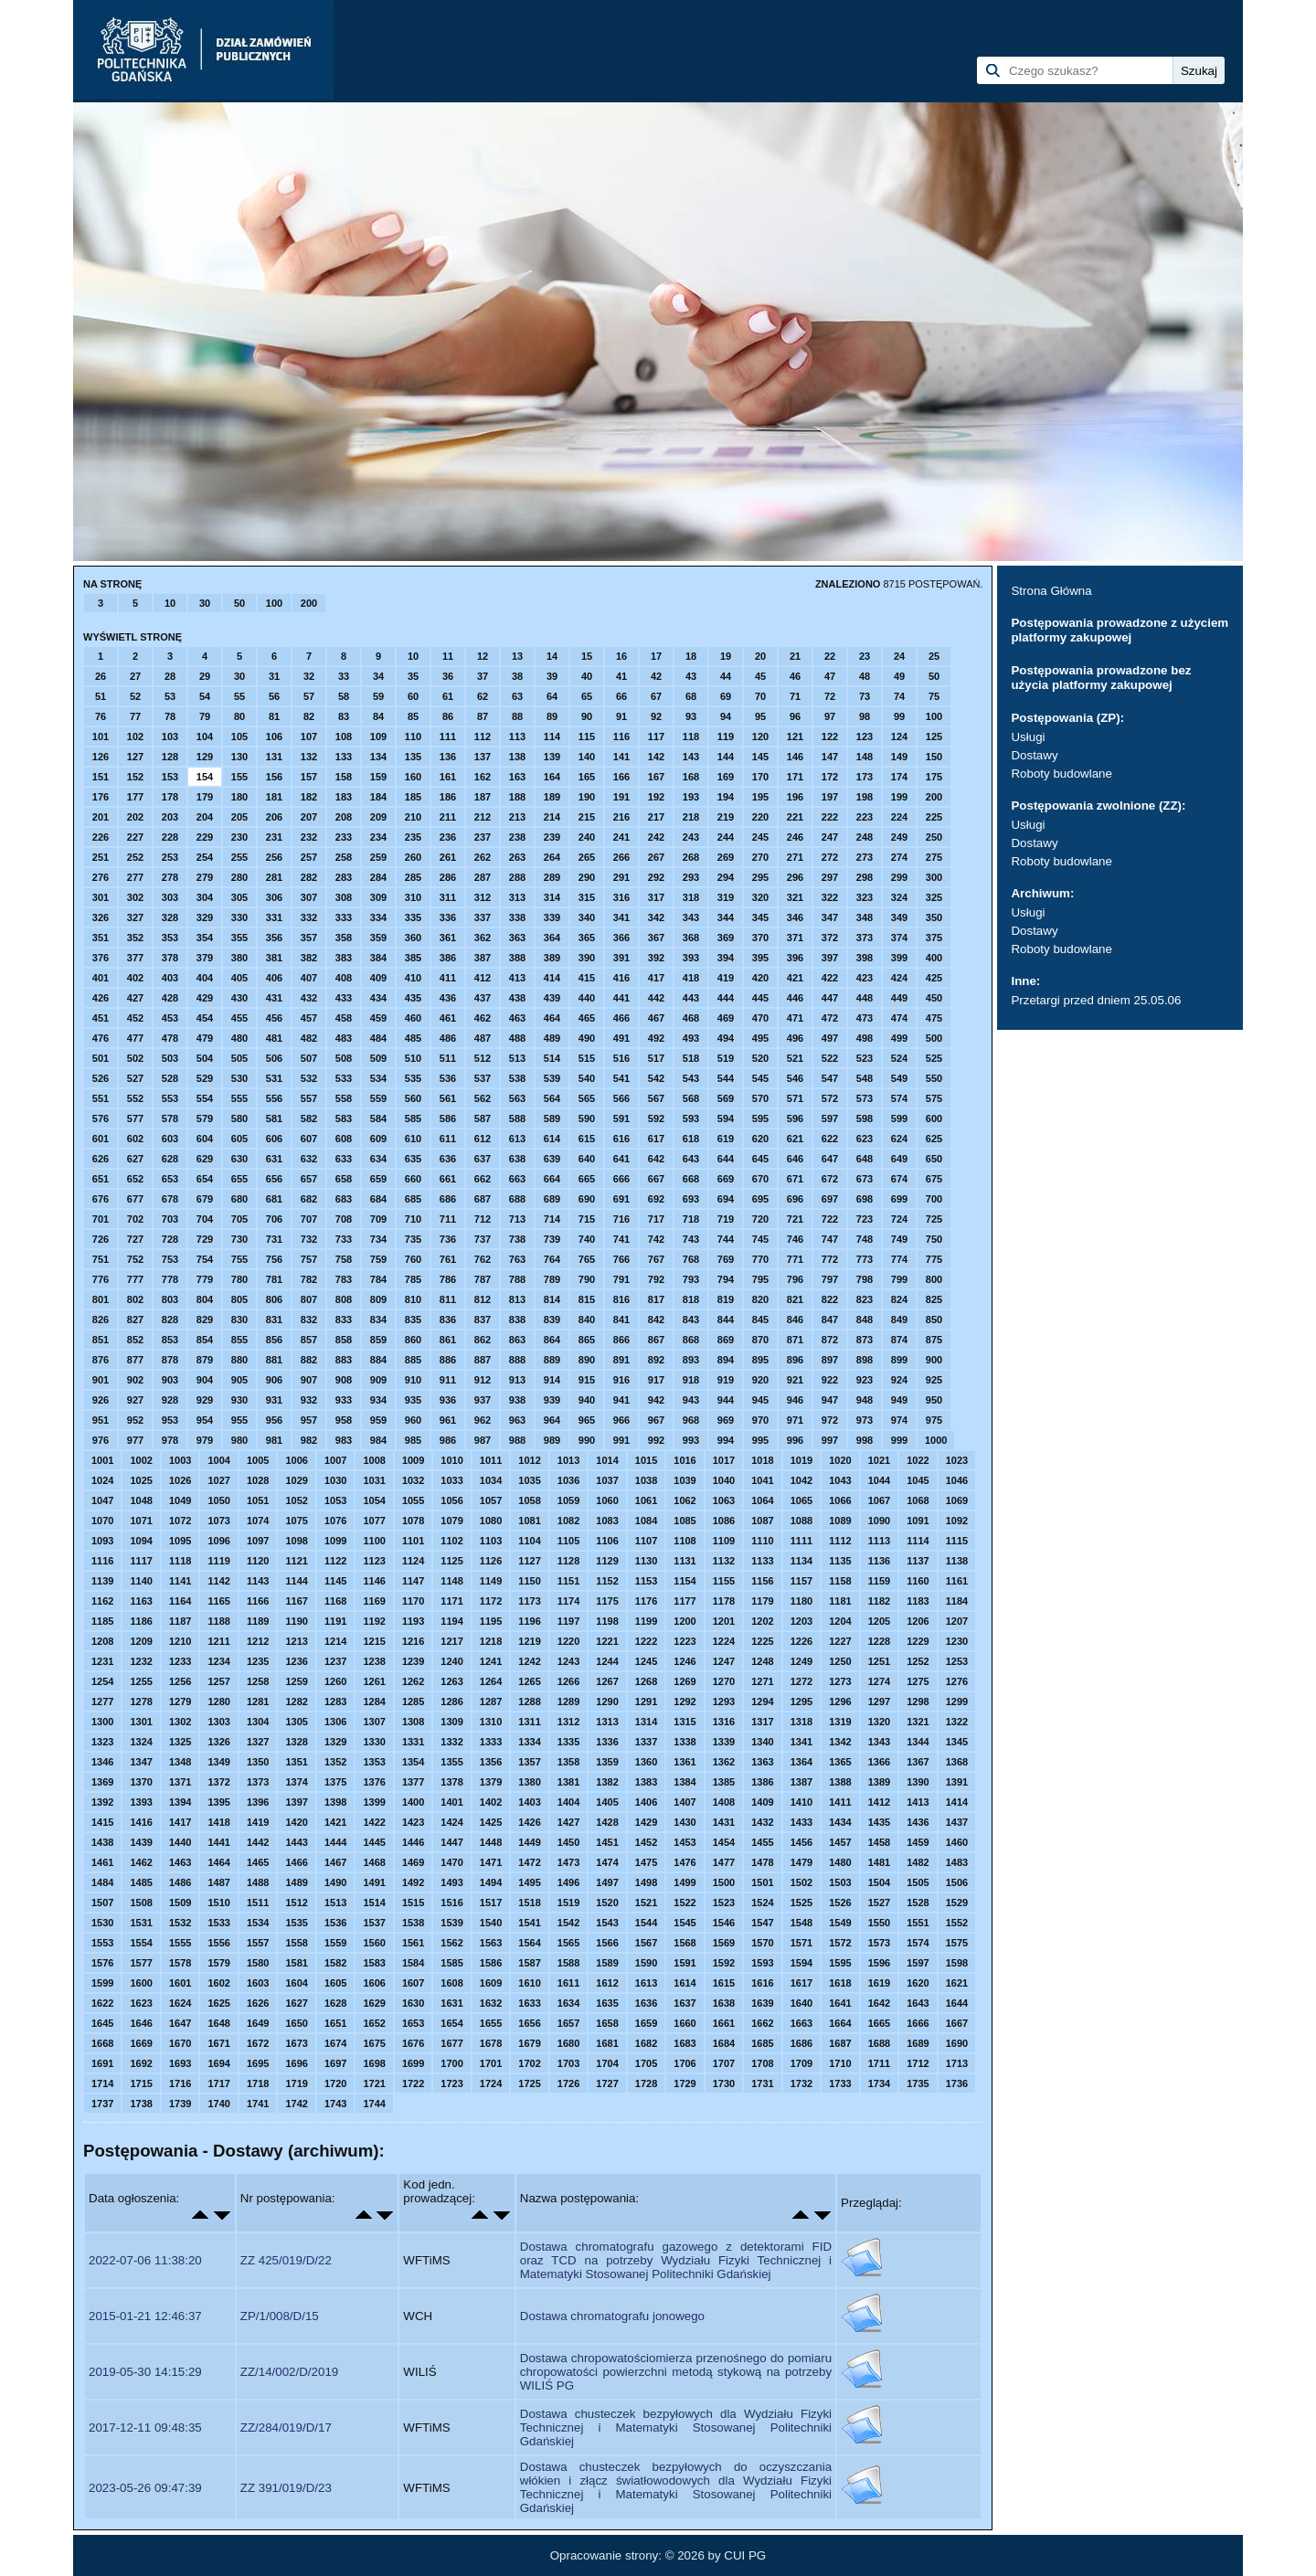  I want to click on 985, so click(413, 1440).